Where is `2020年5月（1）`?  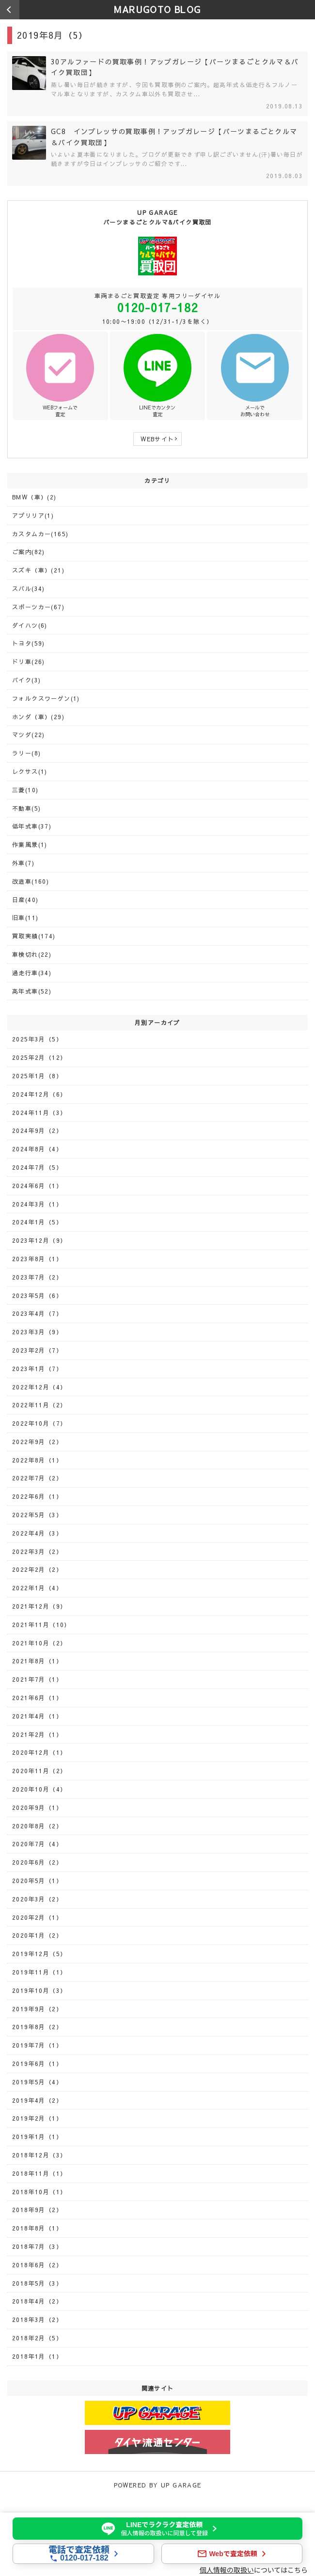
2020年5月（1） is located at coordinates (37, 1880).